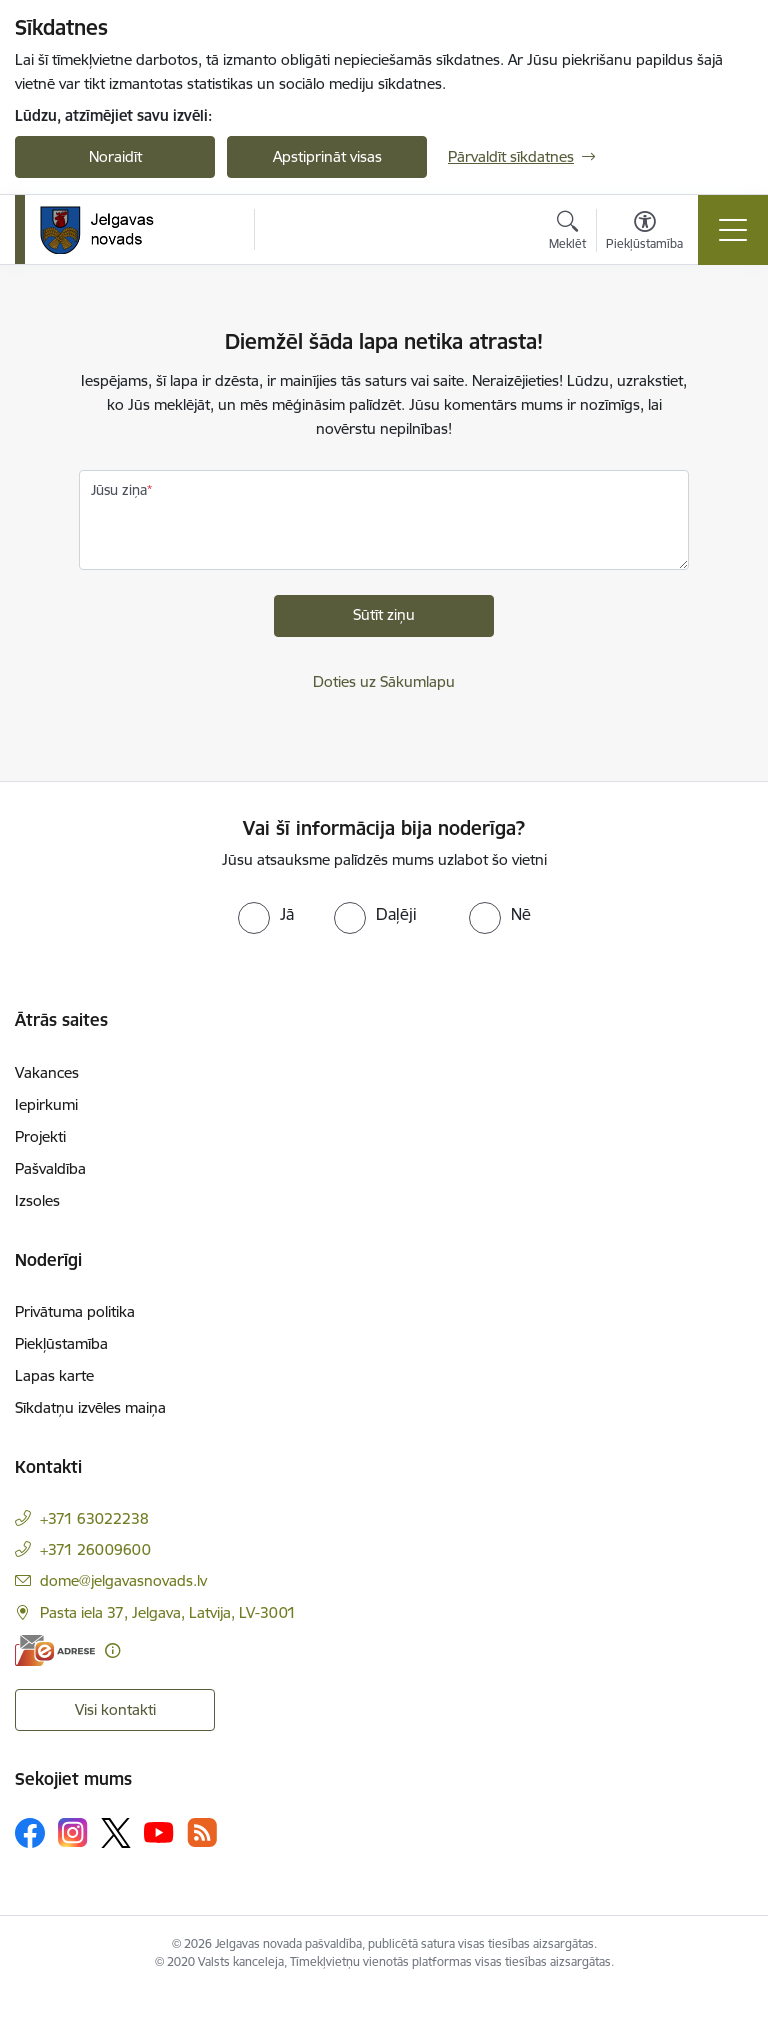  I want to click on Pasta iela 37, Jelgava, Latvija, LV-3001 [Adrese: Pasta iela 37, Jelgava, Latvija, LV-3001], so click(168, 1612).